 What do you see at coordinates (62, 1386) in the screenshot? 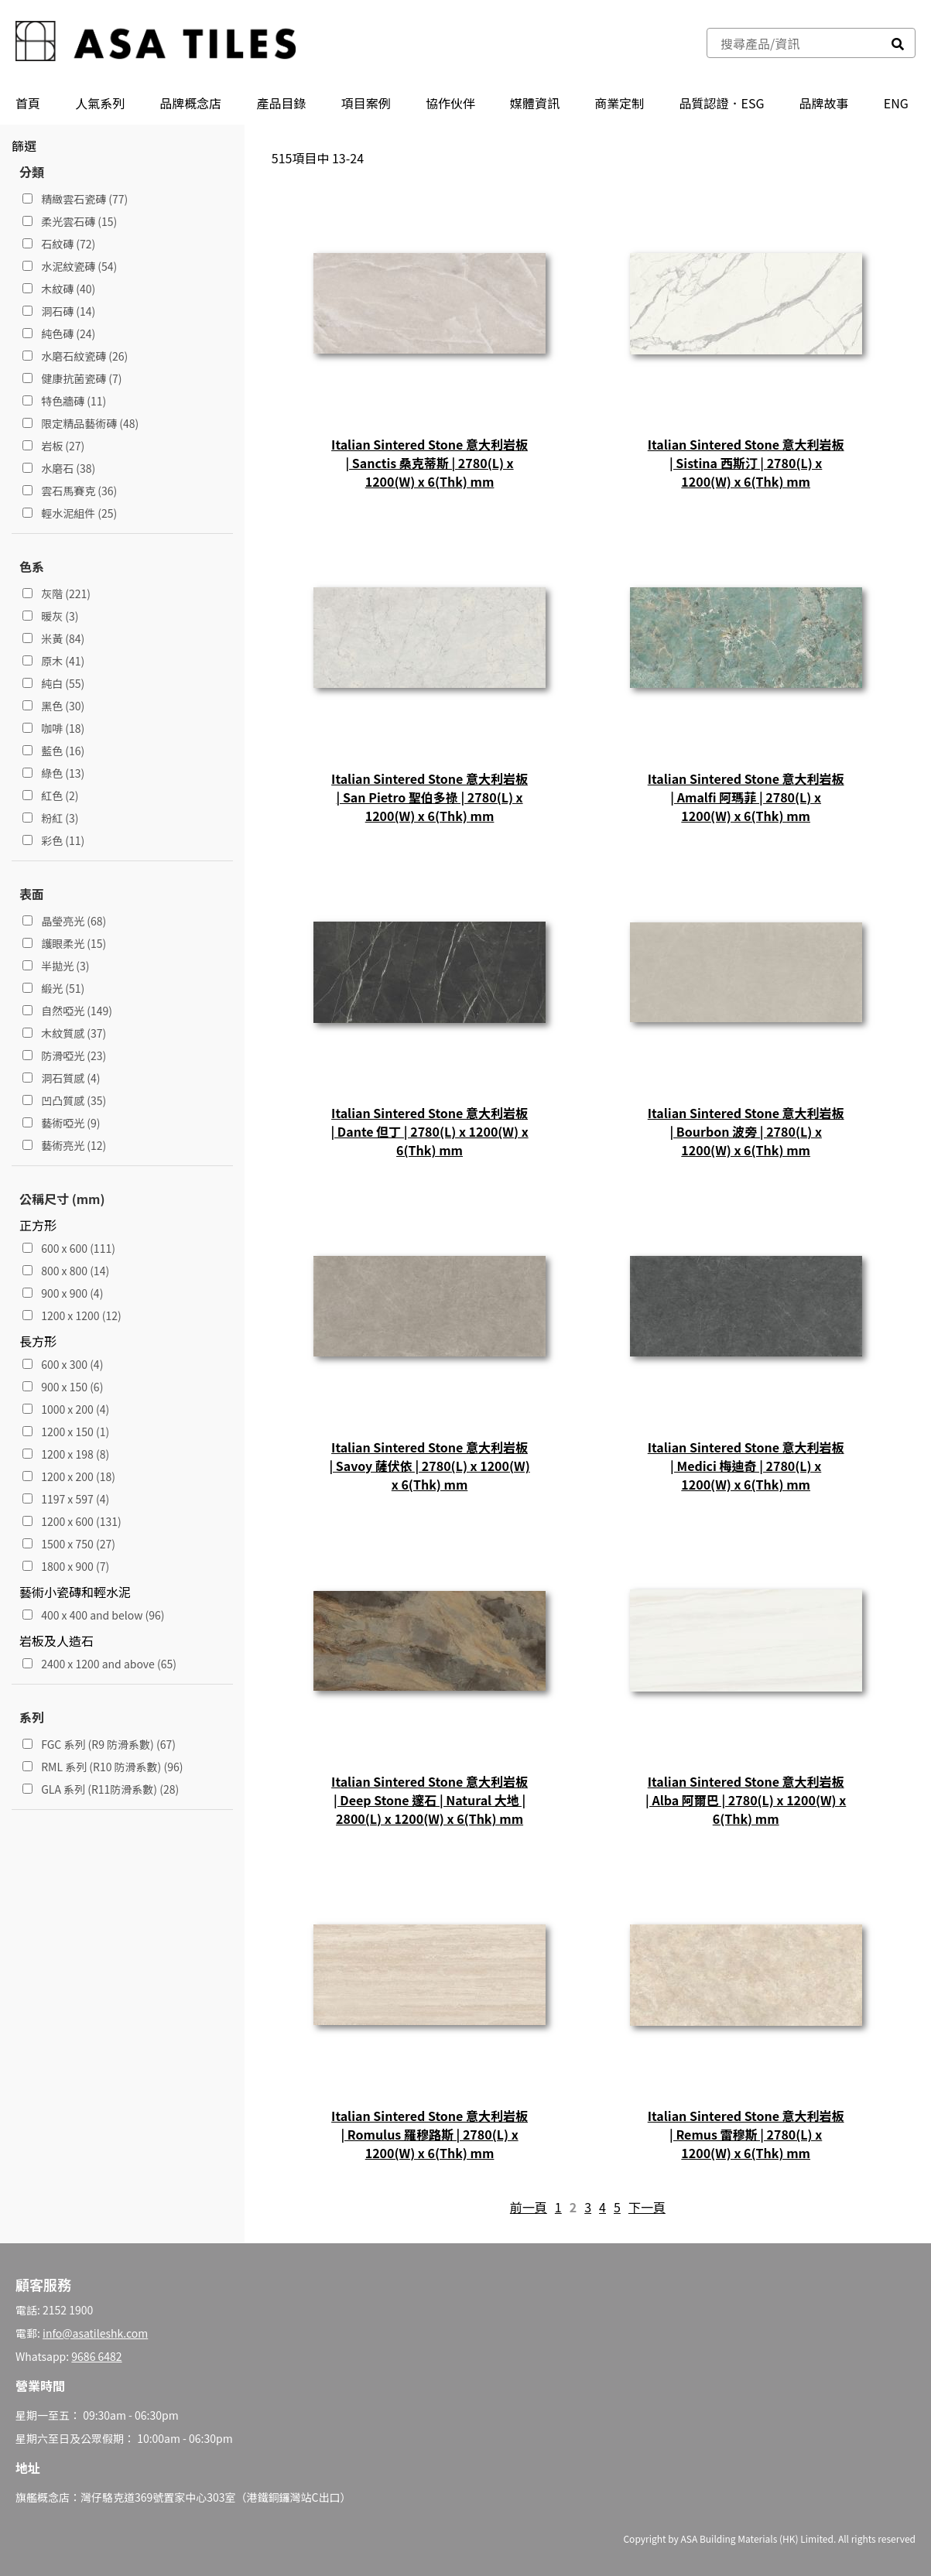
I see `900 x 150 (6)` at bounding box center [62, 1386].